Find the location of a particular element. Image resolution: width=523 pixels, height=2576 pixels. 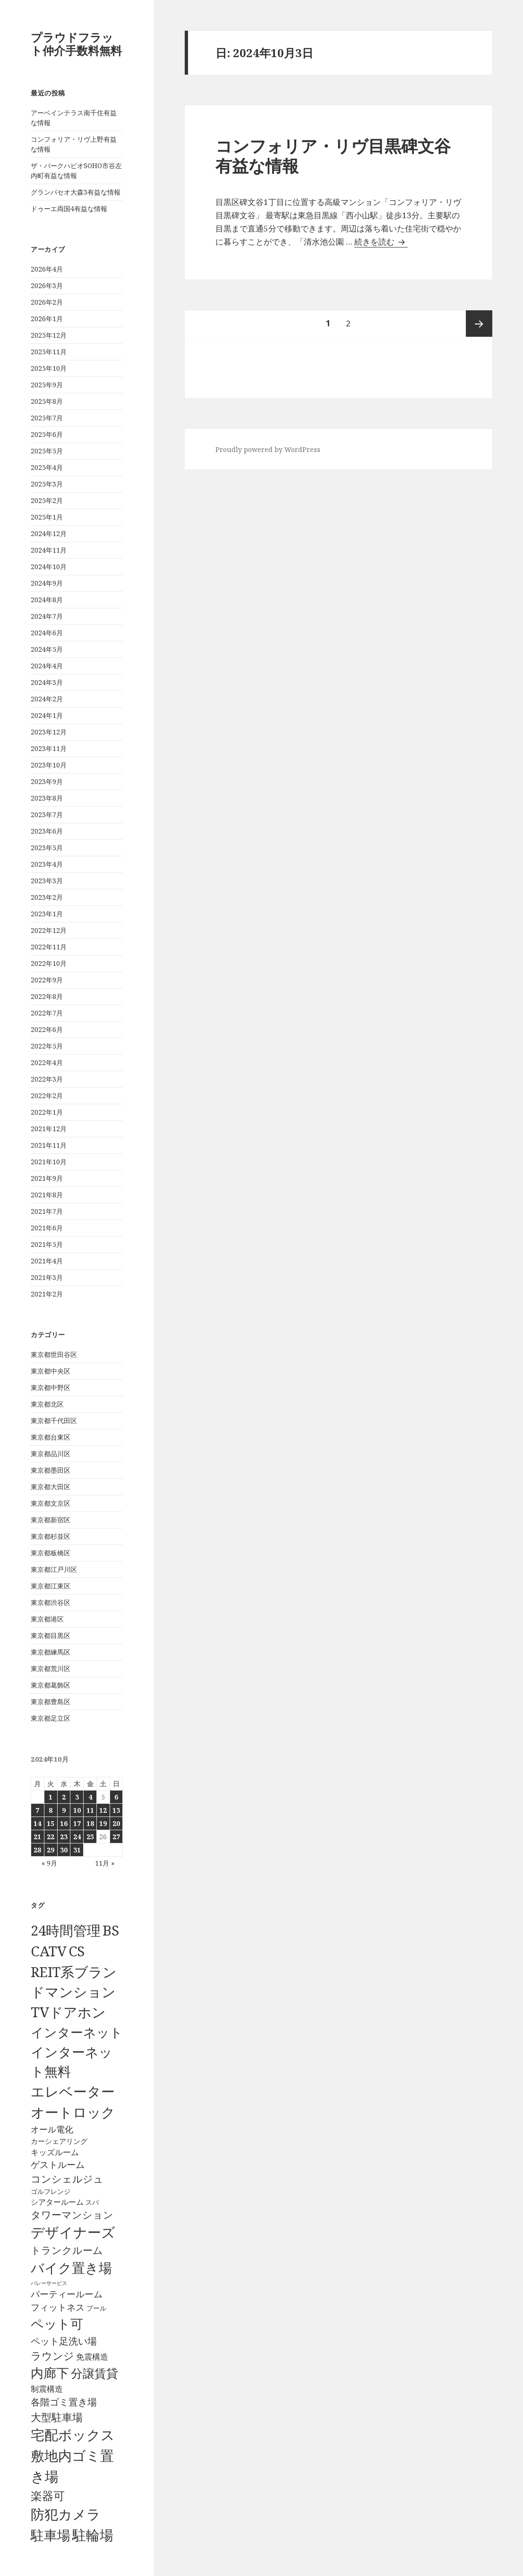

カーシェアリング [カーシェアリング (30個の項目)] is located at coordinates (59, 2141).